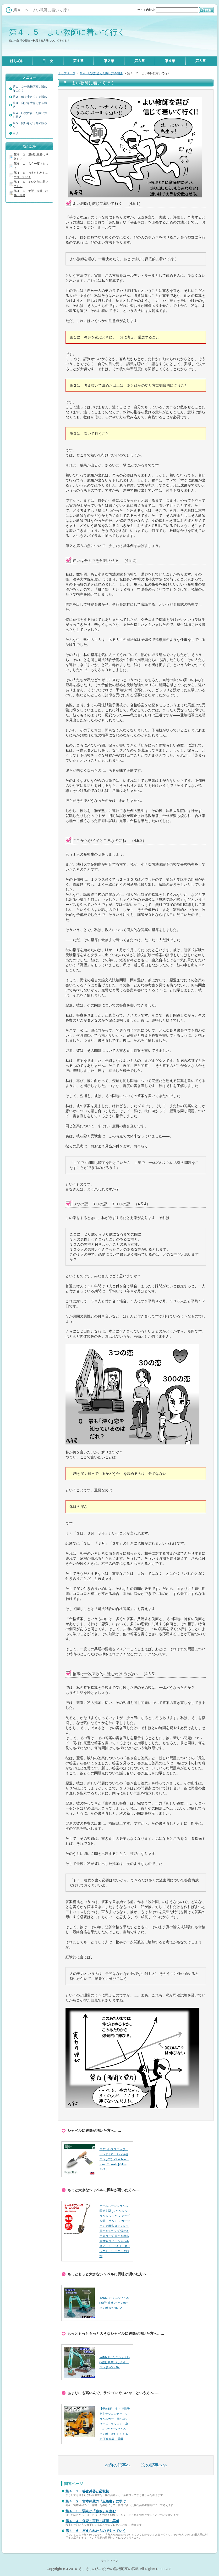  What do you see at coordinates (115, 2424) in the screenshot?
I see `【予約5月中旬～発送予定】ラジコンカー ショベルカー 働く車シリーズ ラジコン 車 RC パワーショベル ユンボ はたらくくるま 工事車両 重機` at bounding box center [115, 2424].